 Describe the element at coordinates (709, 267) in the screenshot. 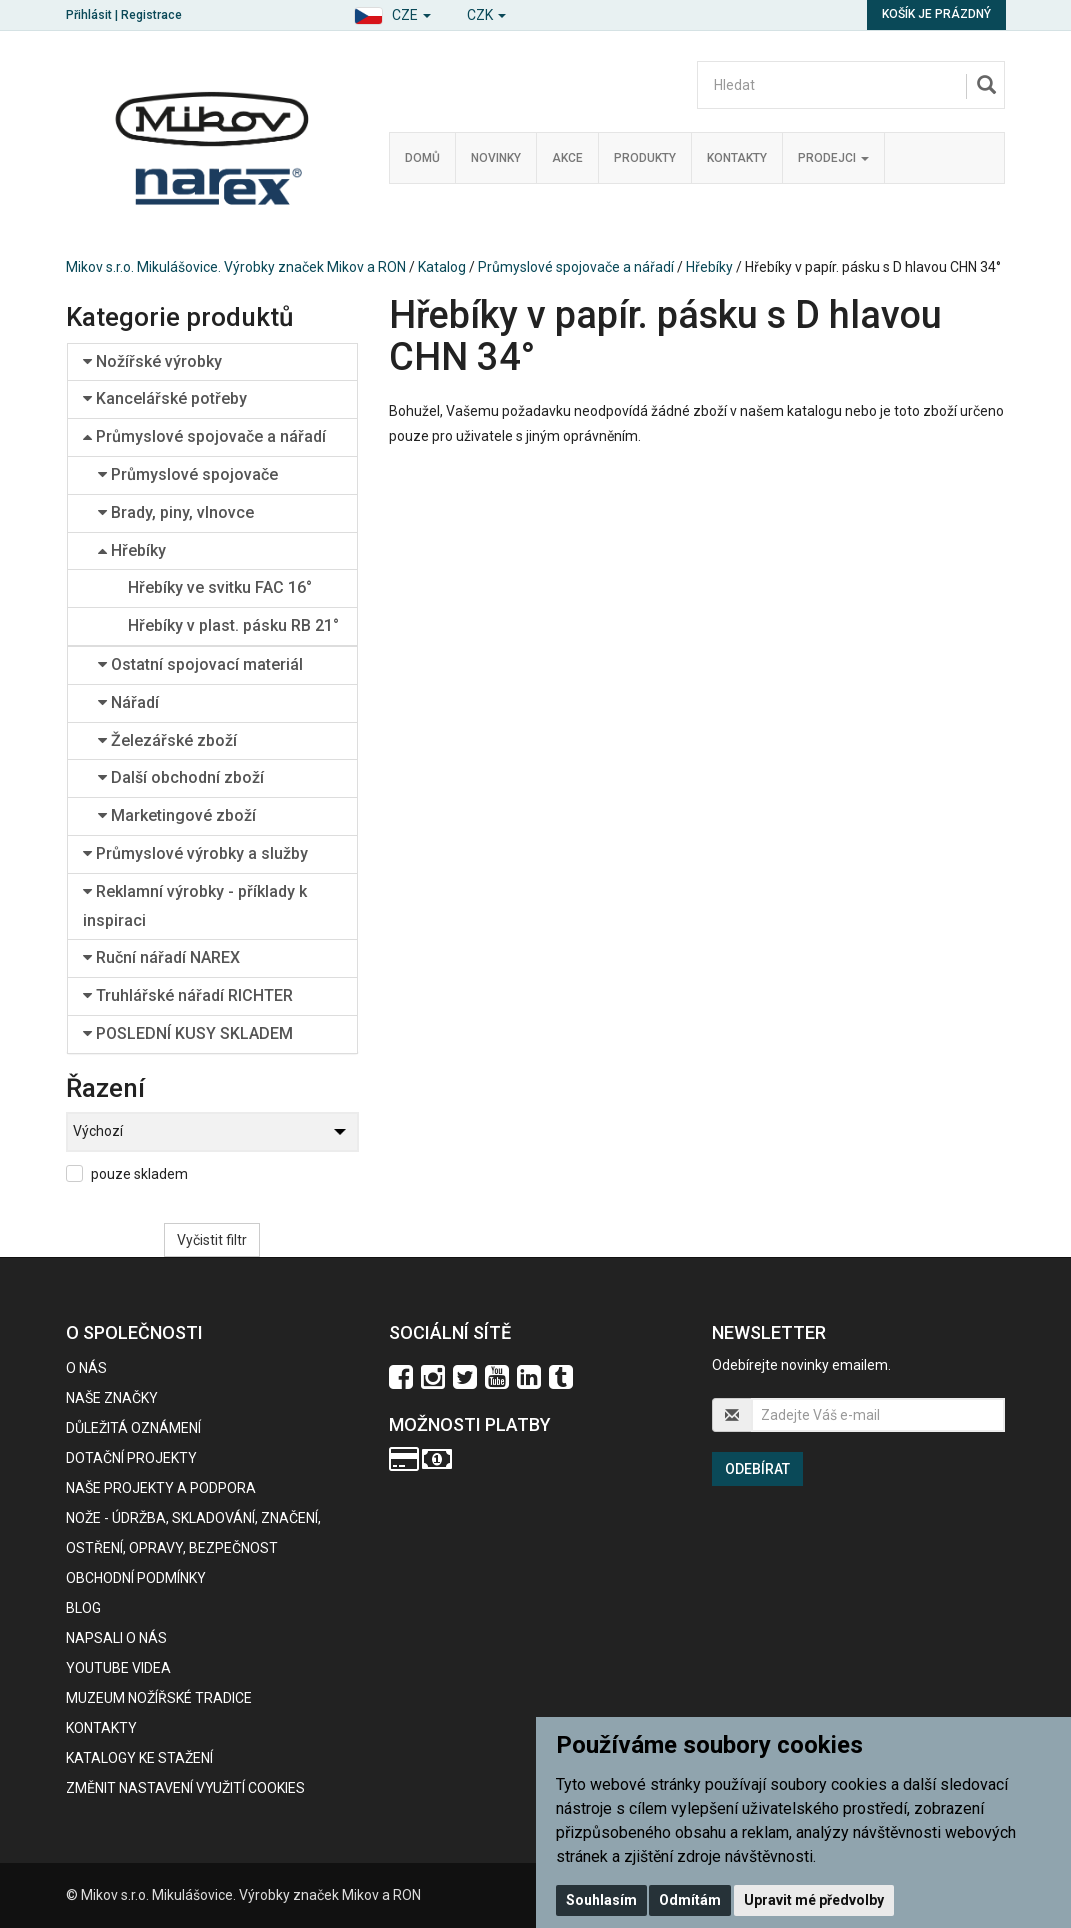

I see `Hřebíky` at that location.